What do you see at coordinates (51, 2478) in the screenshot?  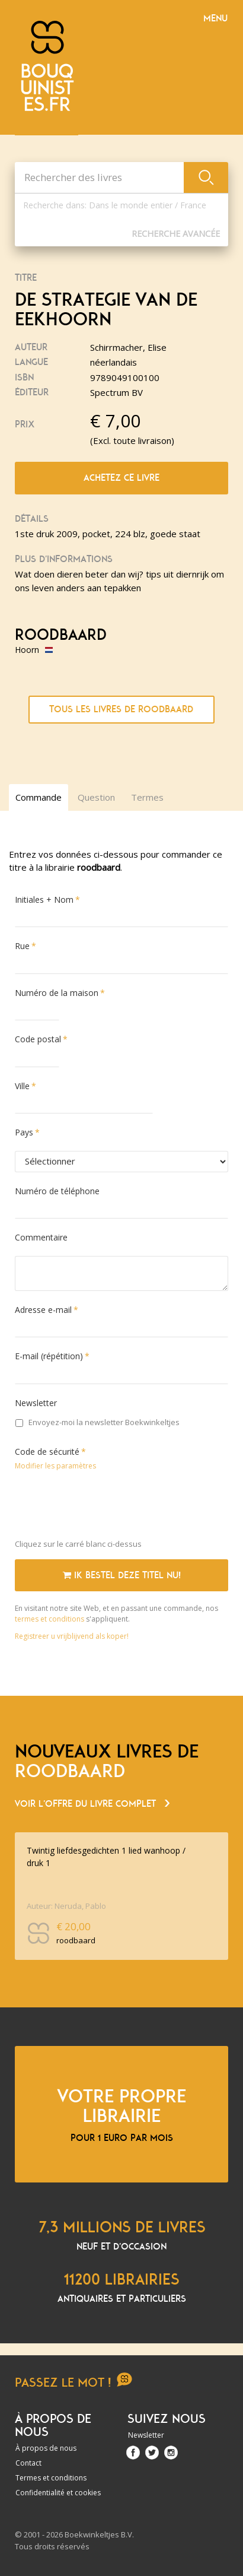 I see `Termes et conditions` at bounding box center [51, 2478].